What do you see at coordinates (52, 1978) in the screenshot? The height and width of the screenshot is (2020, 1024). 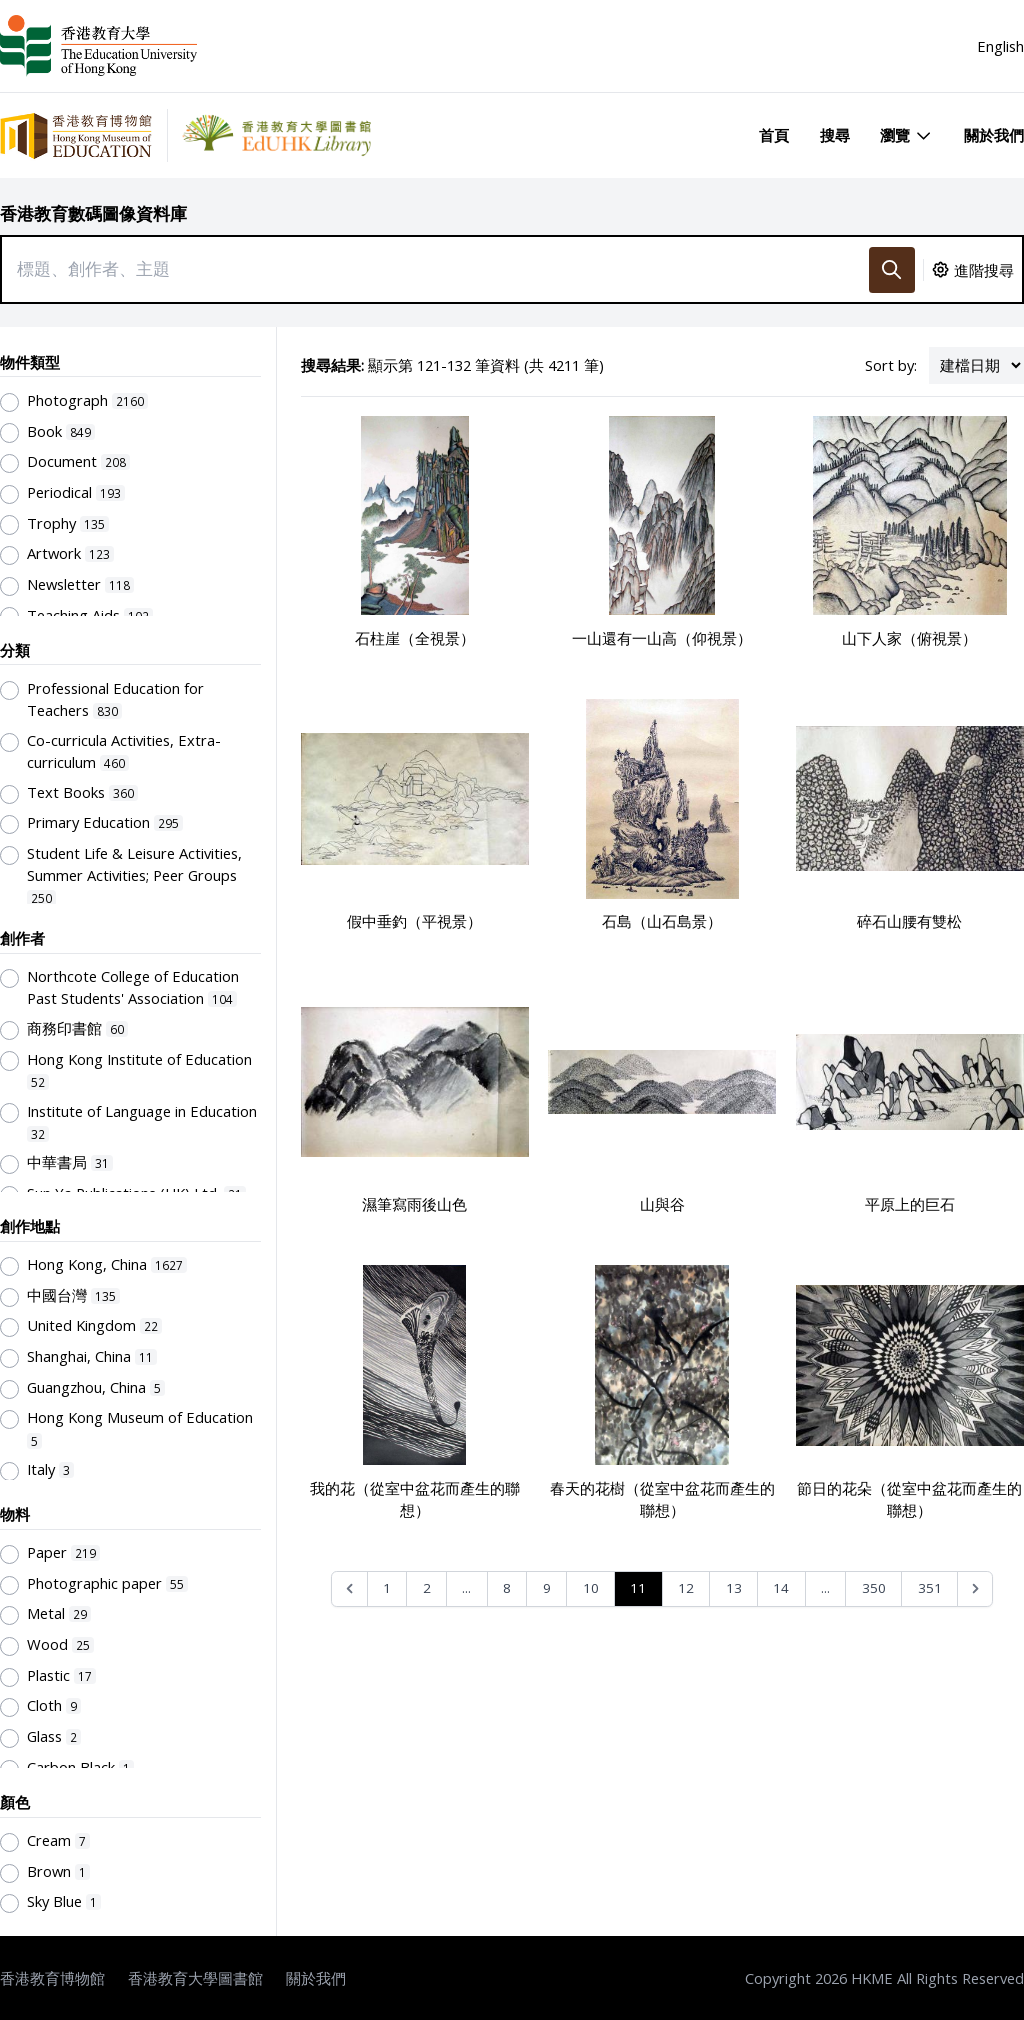 I see `香港教育博物館` at bounding box center [52, 1978].